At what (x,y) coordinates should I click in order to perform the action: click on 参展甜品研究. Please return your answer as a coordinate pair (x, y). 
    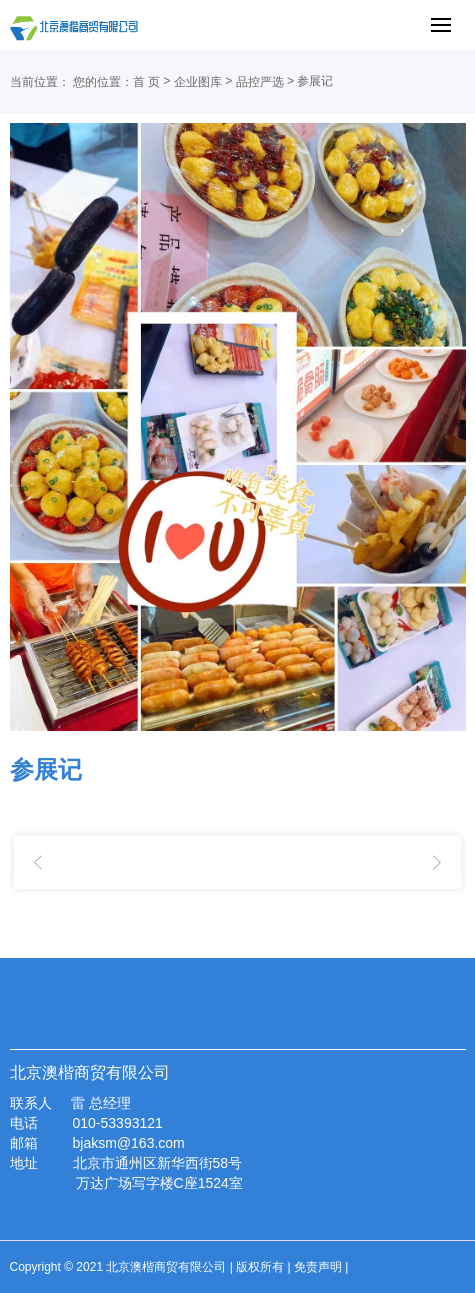
    Looking at the image, I should click on (38, 863).